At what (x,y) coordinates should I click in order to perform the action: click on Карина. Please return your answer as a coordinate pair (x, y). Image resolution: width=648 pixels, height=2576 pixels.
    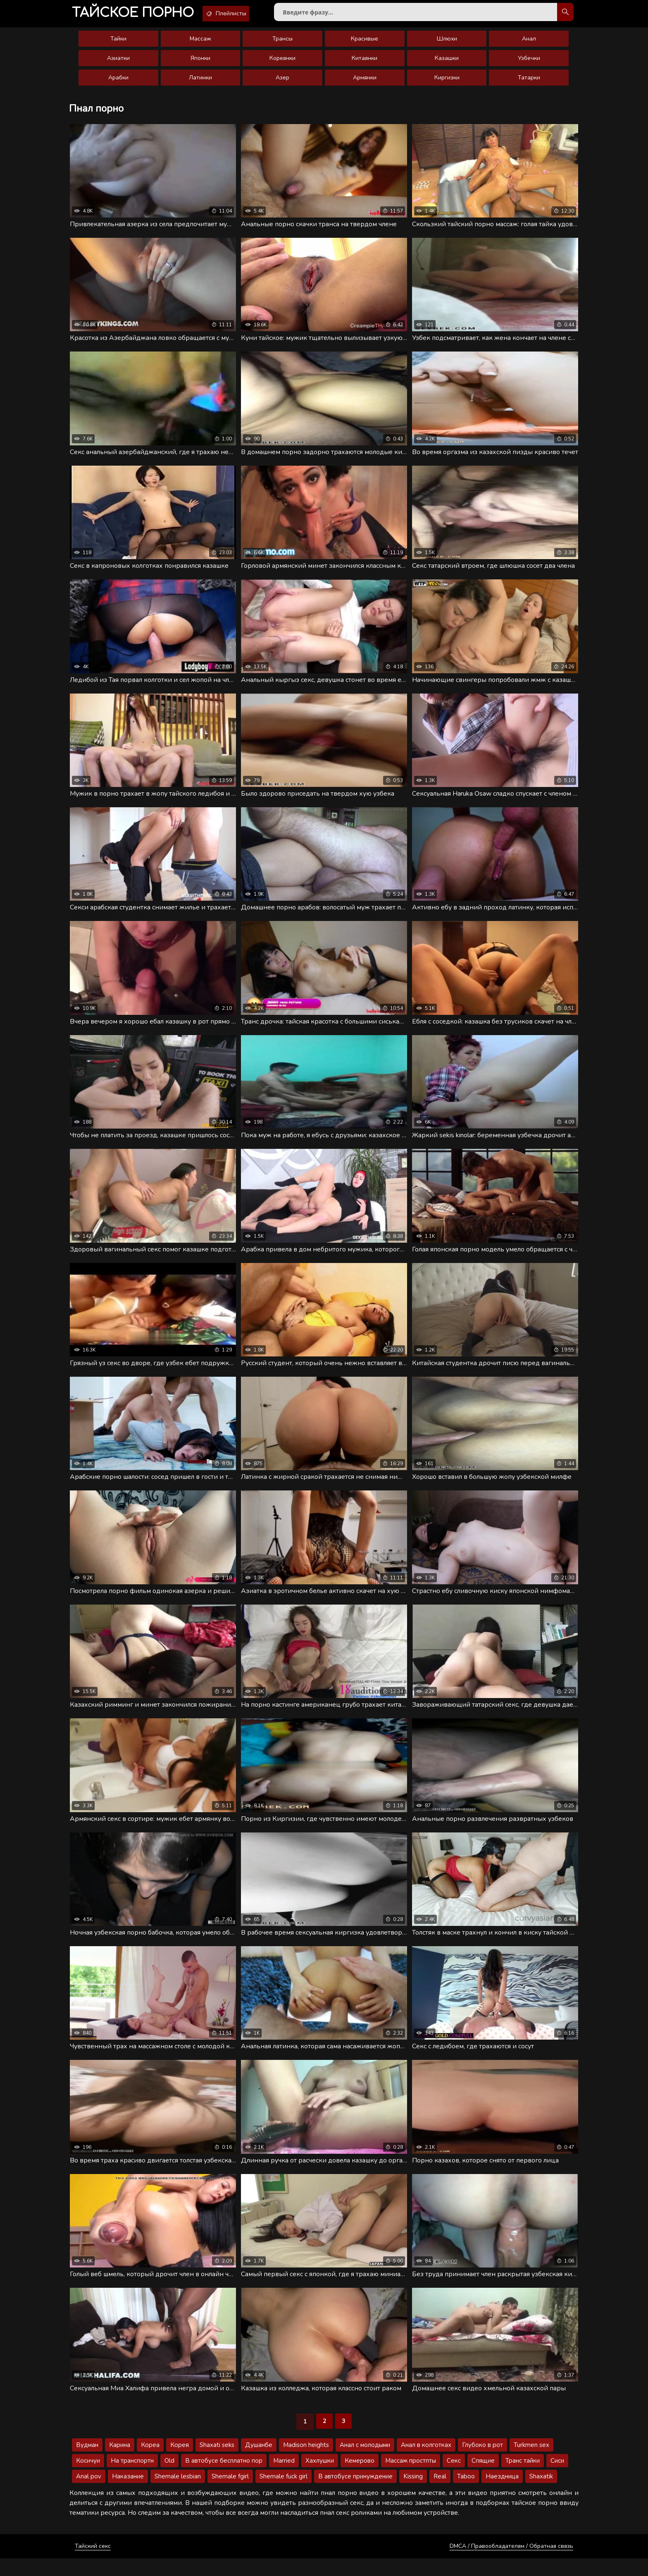
    Looking at the image, I should click on (119, 2463).